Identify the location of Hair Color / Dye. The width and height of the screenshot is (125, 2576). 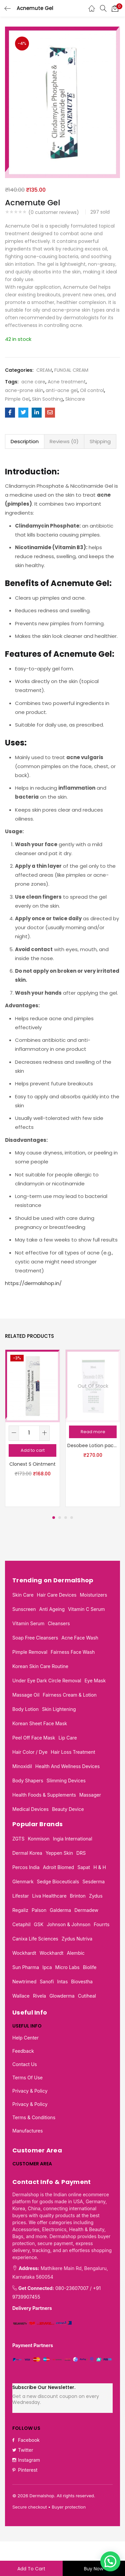
(29, 1752).